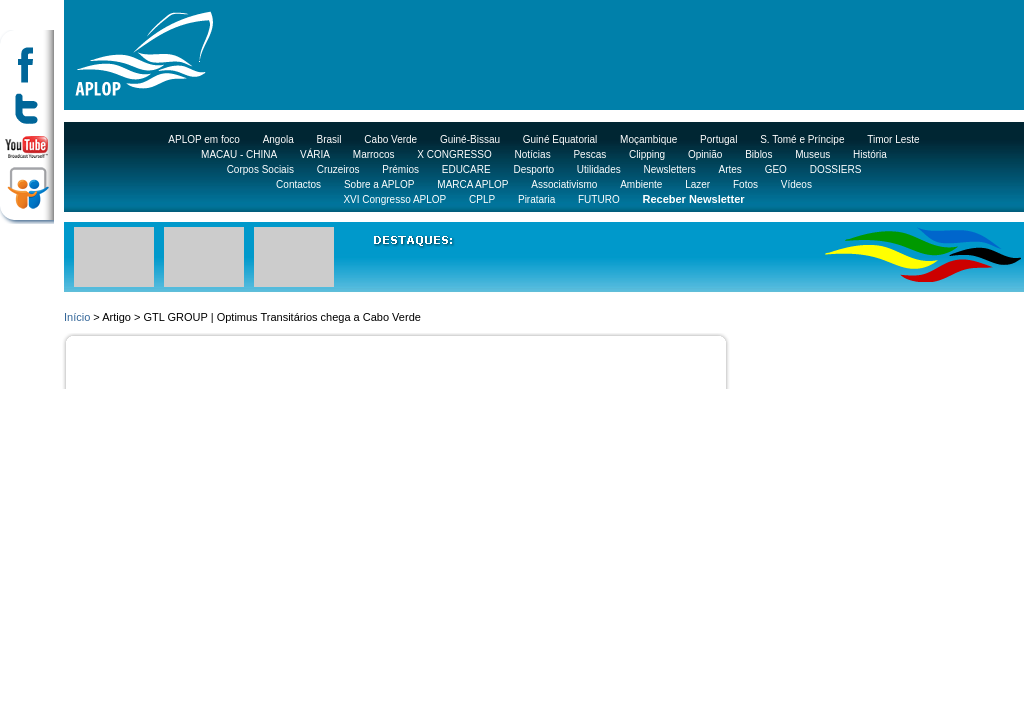 The height and width of the screenshot is (720, 1034). What do you see at coordinates (893, 139) in the screenshot?
I see `Timor Leste` at bounding box center [893, 139].